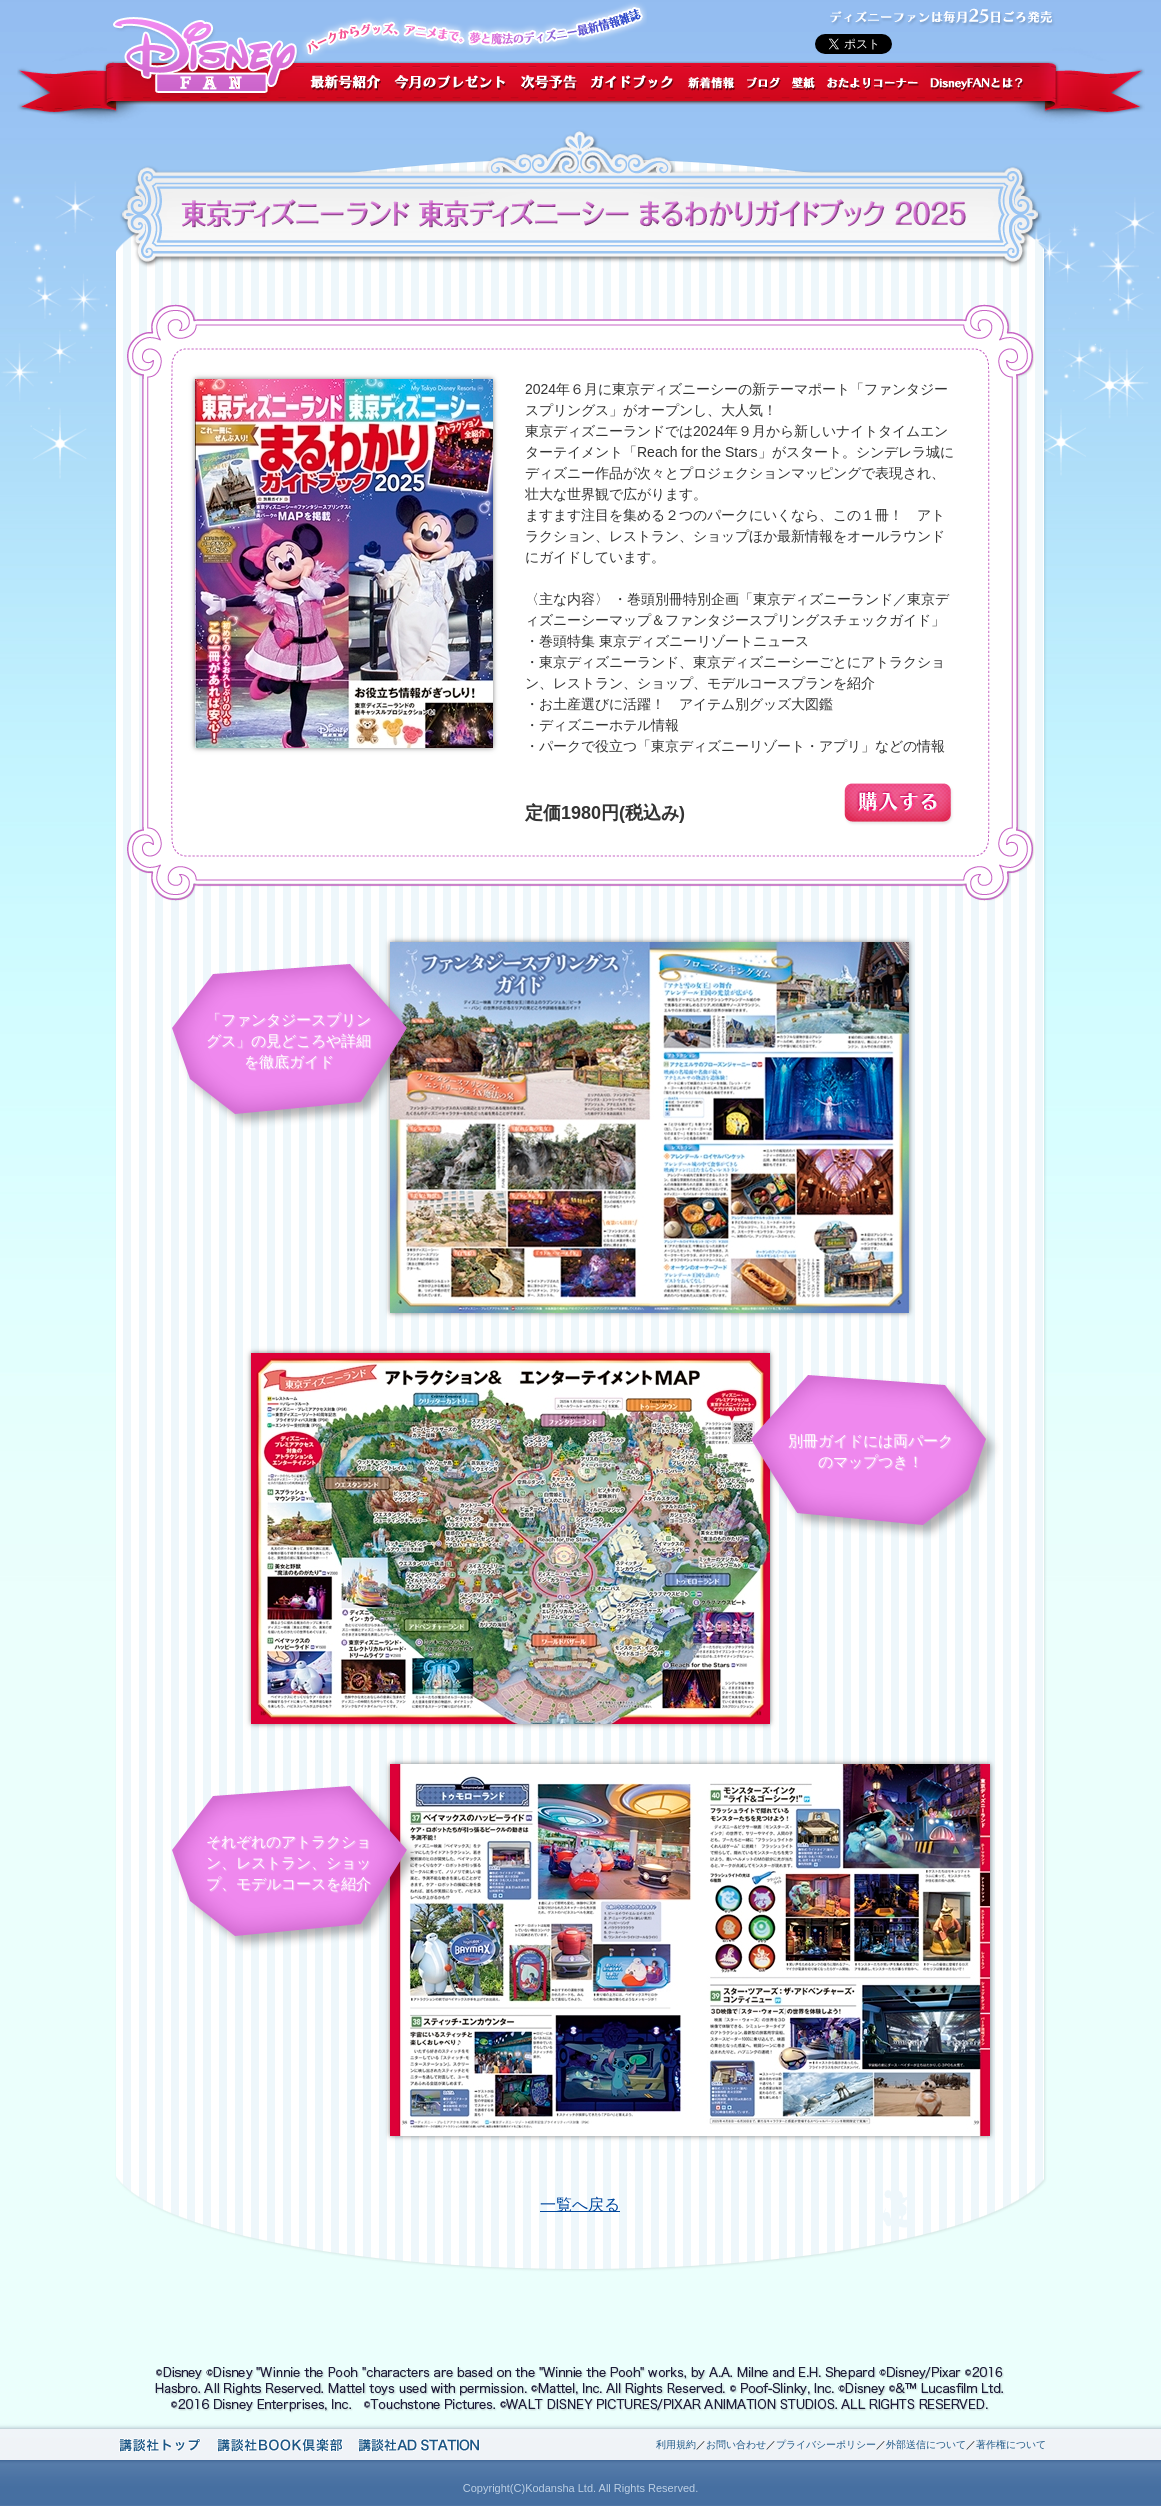 This screenshot has width=1161, height=2506. What do you see at coordinates (826, 2444) in the screenshot?
I see `プライバシーポリシー` at bounding box center [826, 2444].